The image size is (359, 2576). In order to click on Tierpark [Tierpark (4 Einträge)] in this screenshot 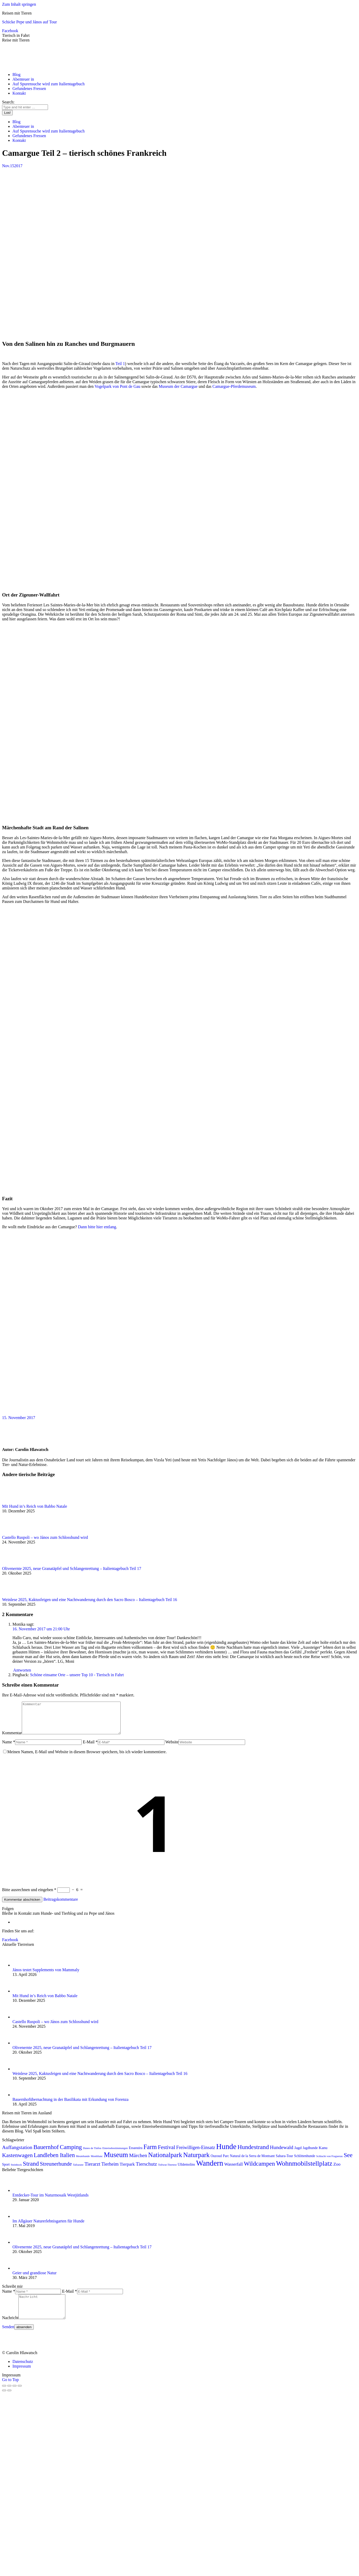, I will do `click(127, 2170)`.